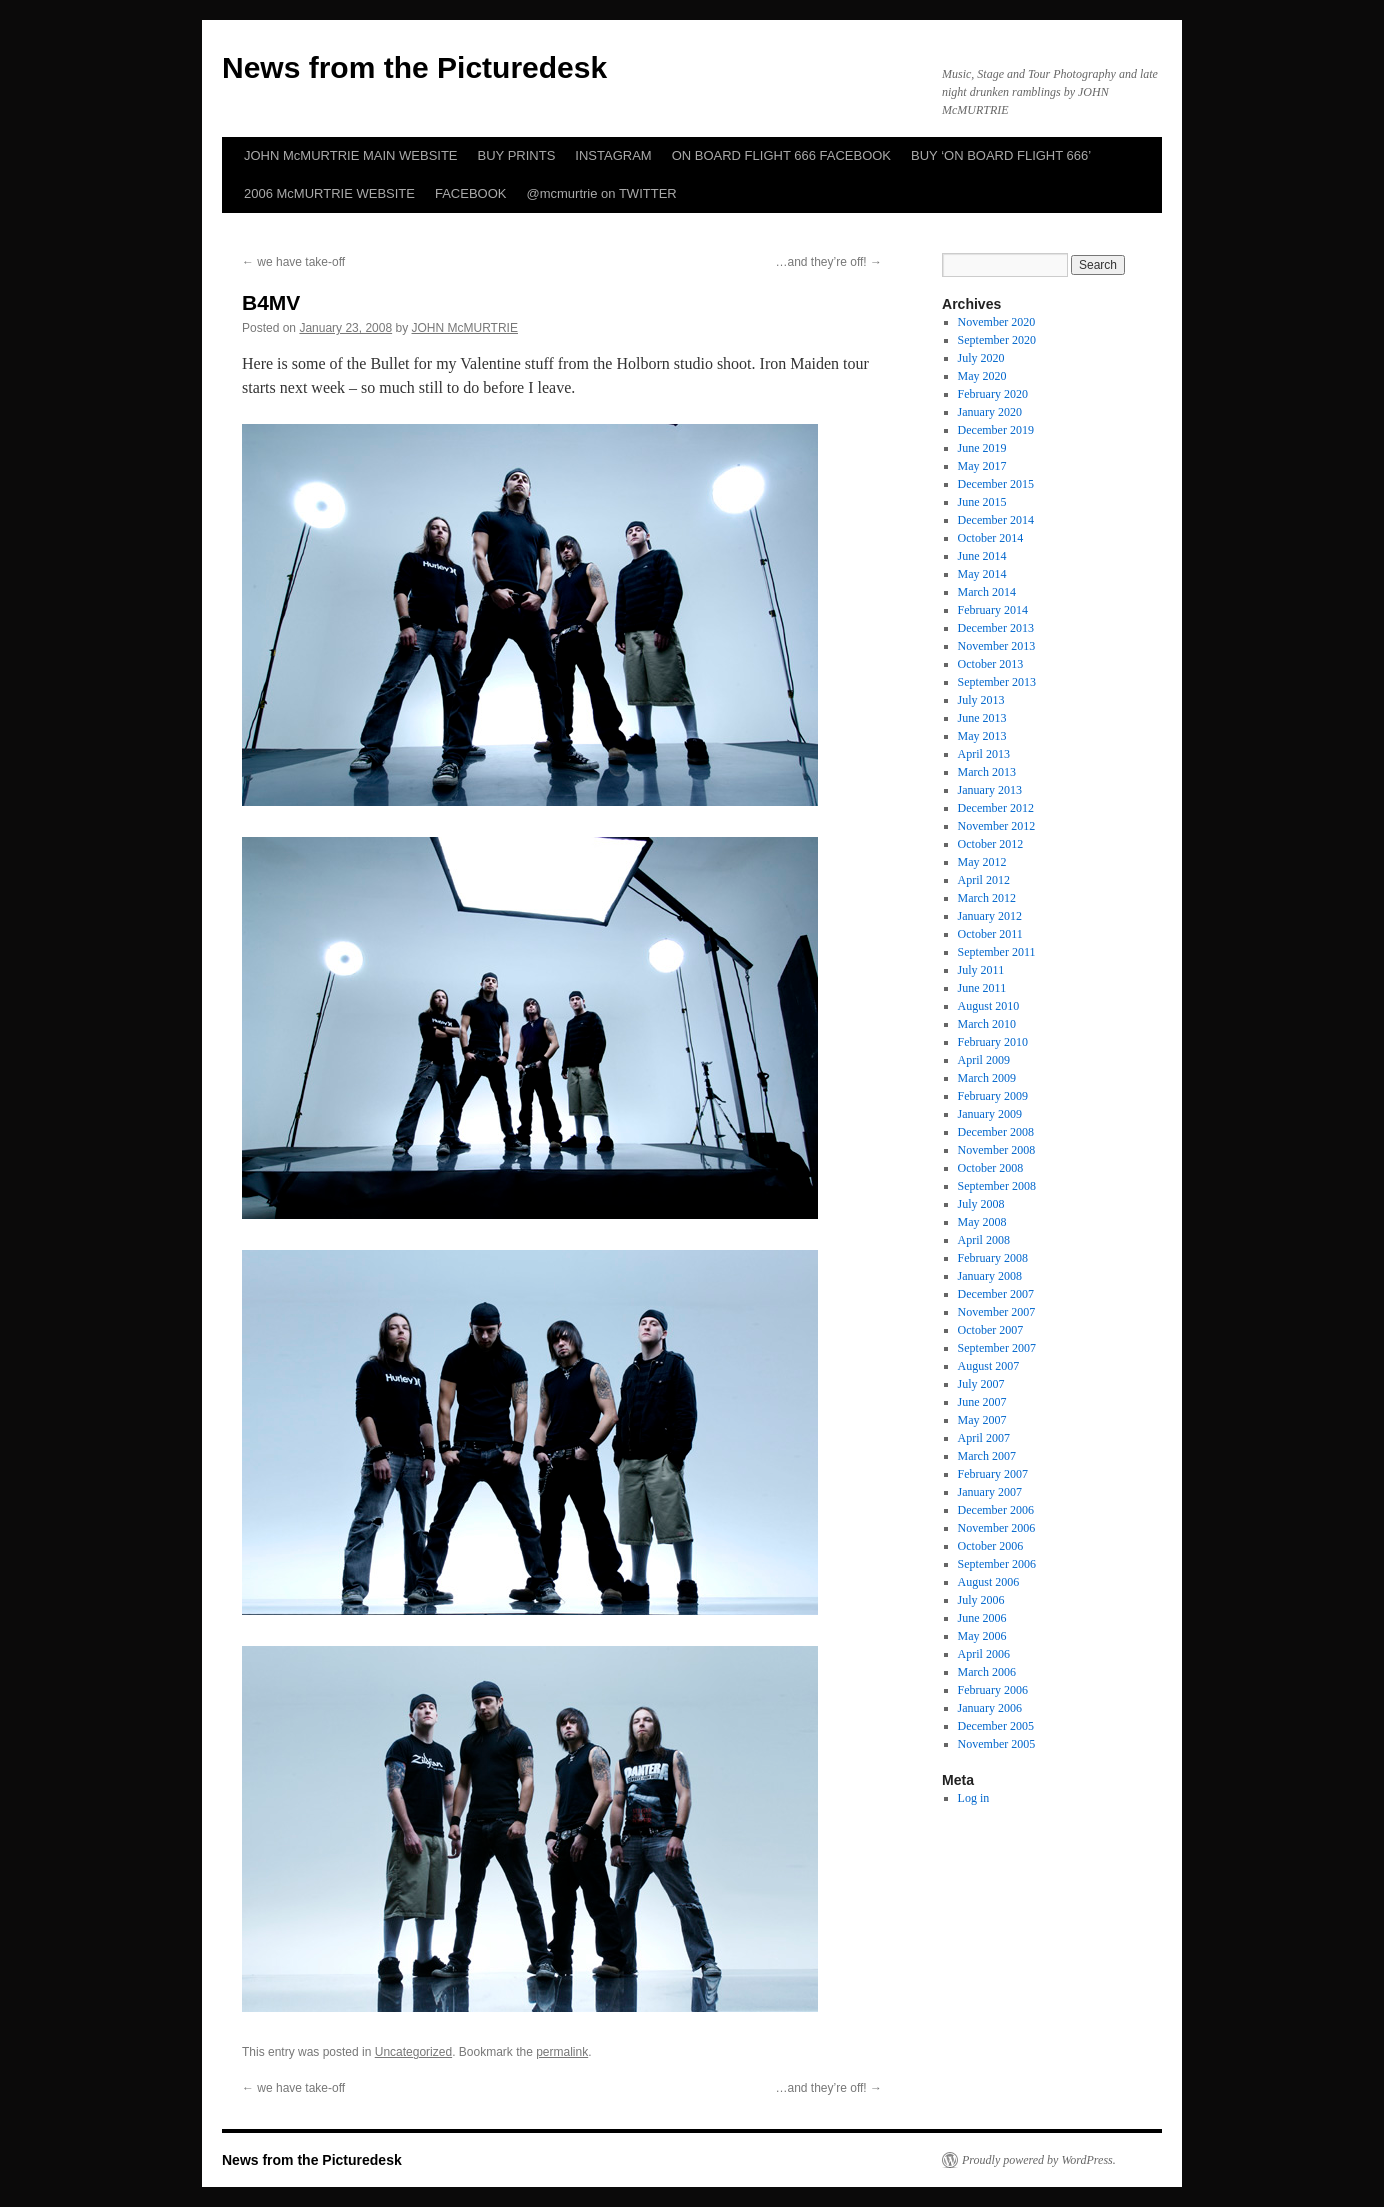 The width and height of the screenshot is (1384, 2207). Describe the element at coordinates (982, 718) in the screenshot. I see `June 2013` at that location.